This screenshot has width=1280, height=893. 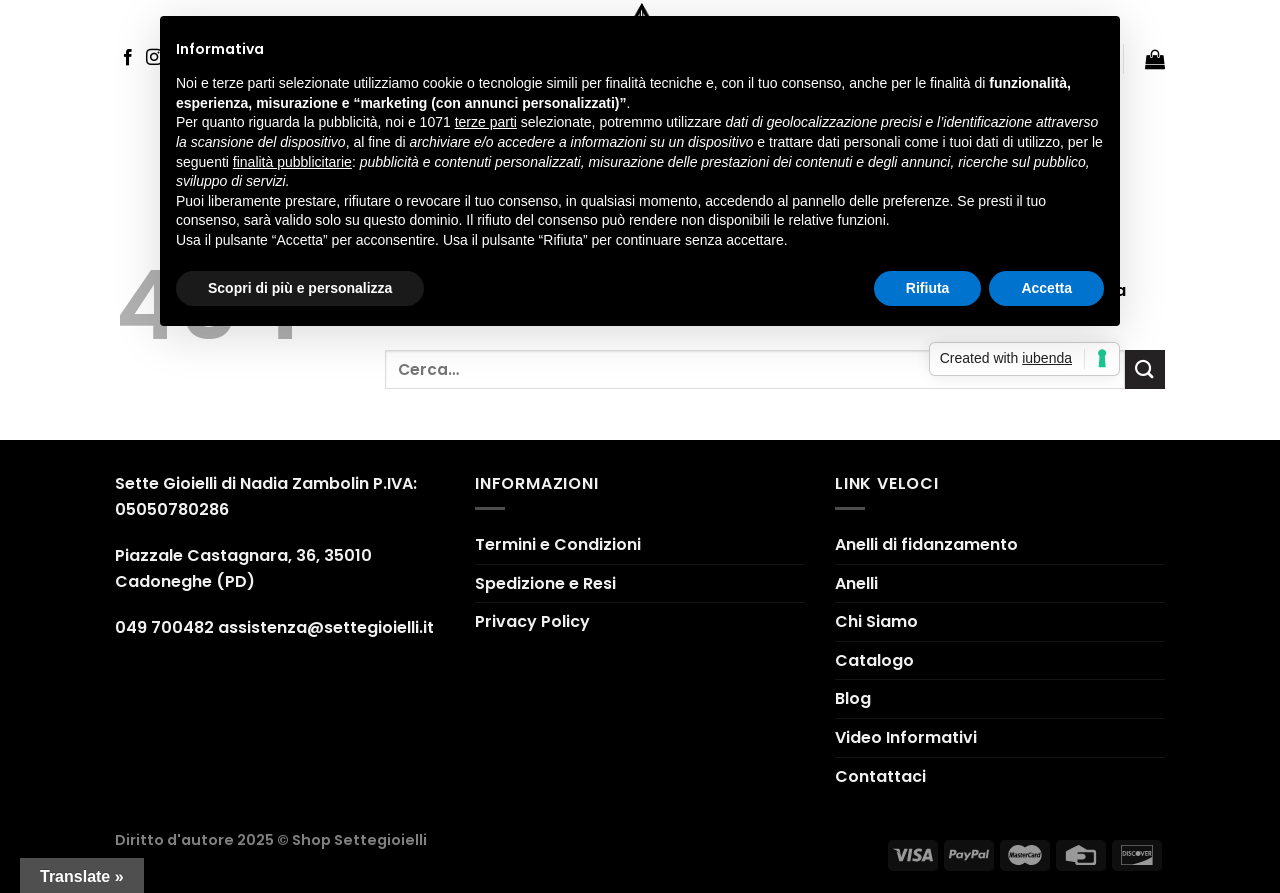 I want to click on assistenza@settegioielli.it, so click(x=326, y=627).